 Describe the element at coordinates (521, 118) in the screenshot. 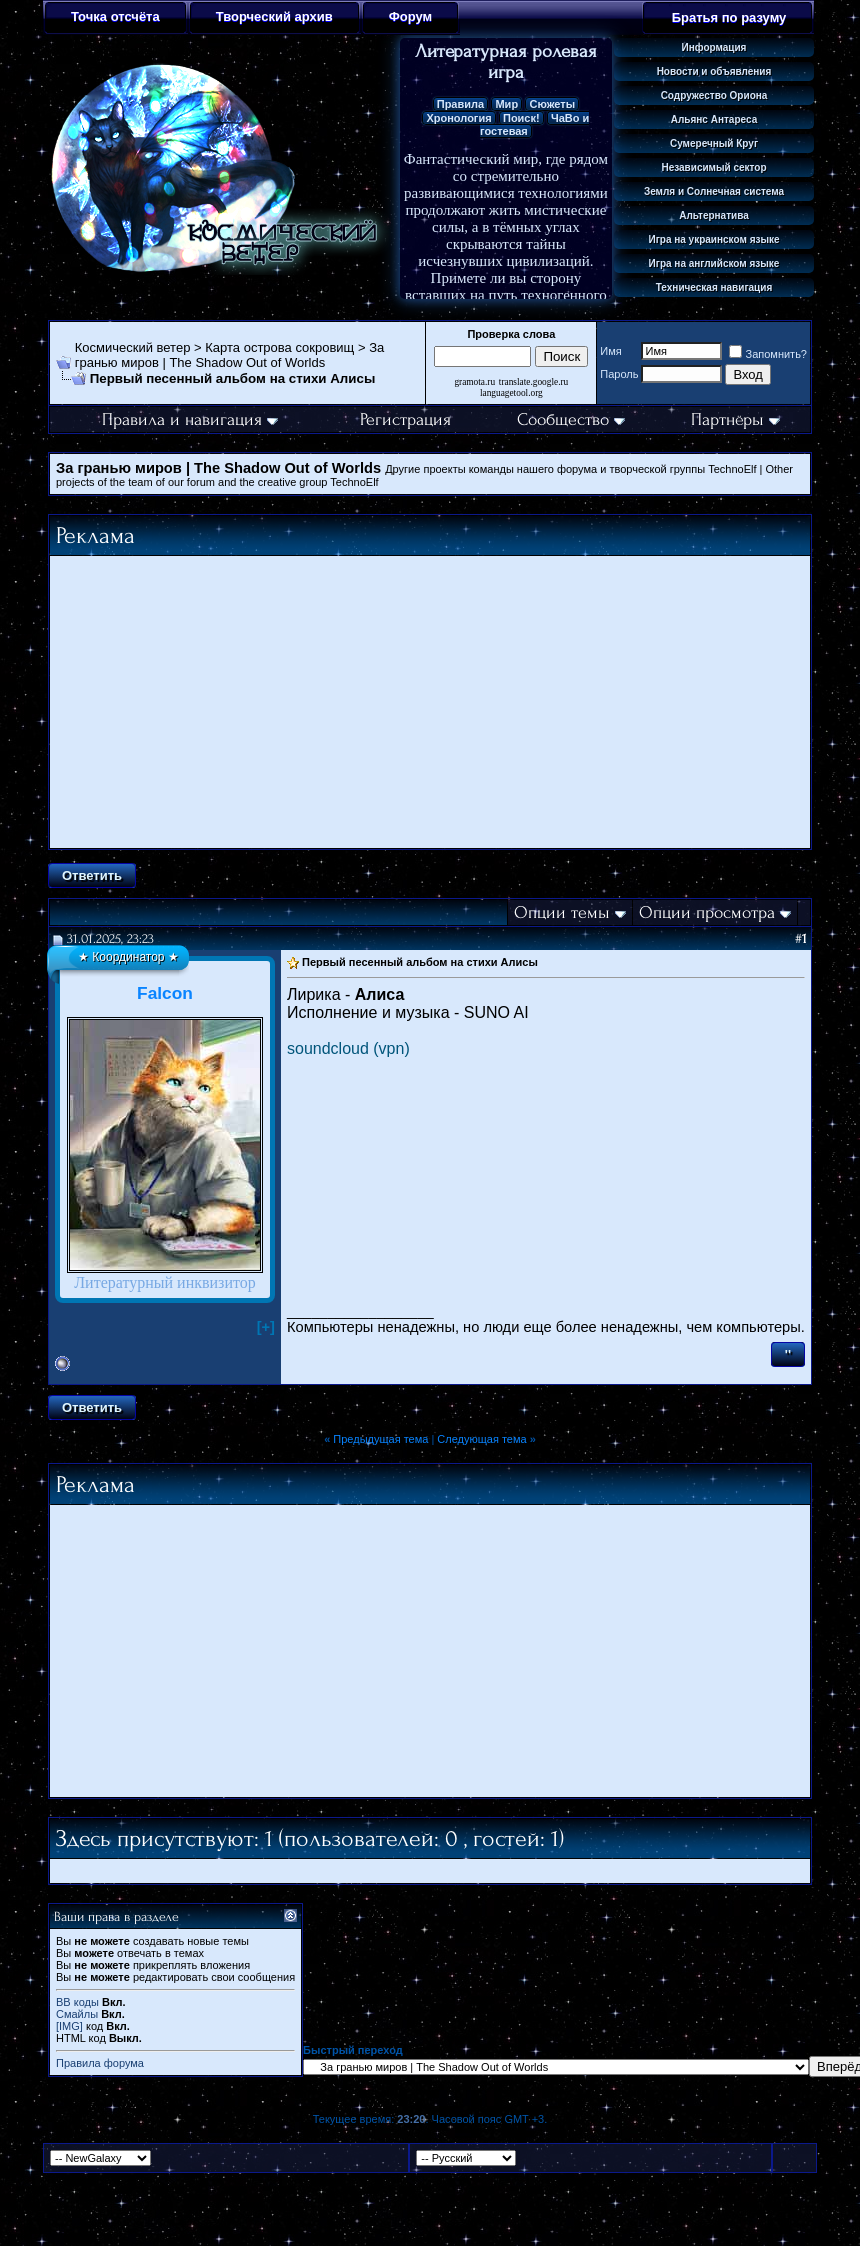

I see `Поиск!` at that location.